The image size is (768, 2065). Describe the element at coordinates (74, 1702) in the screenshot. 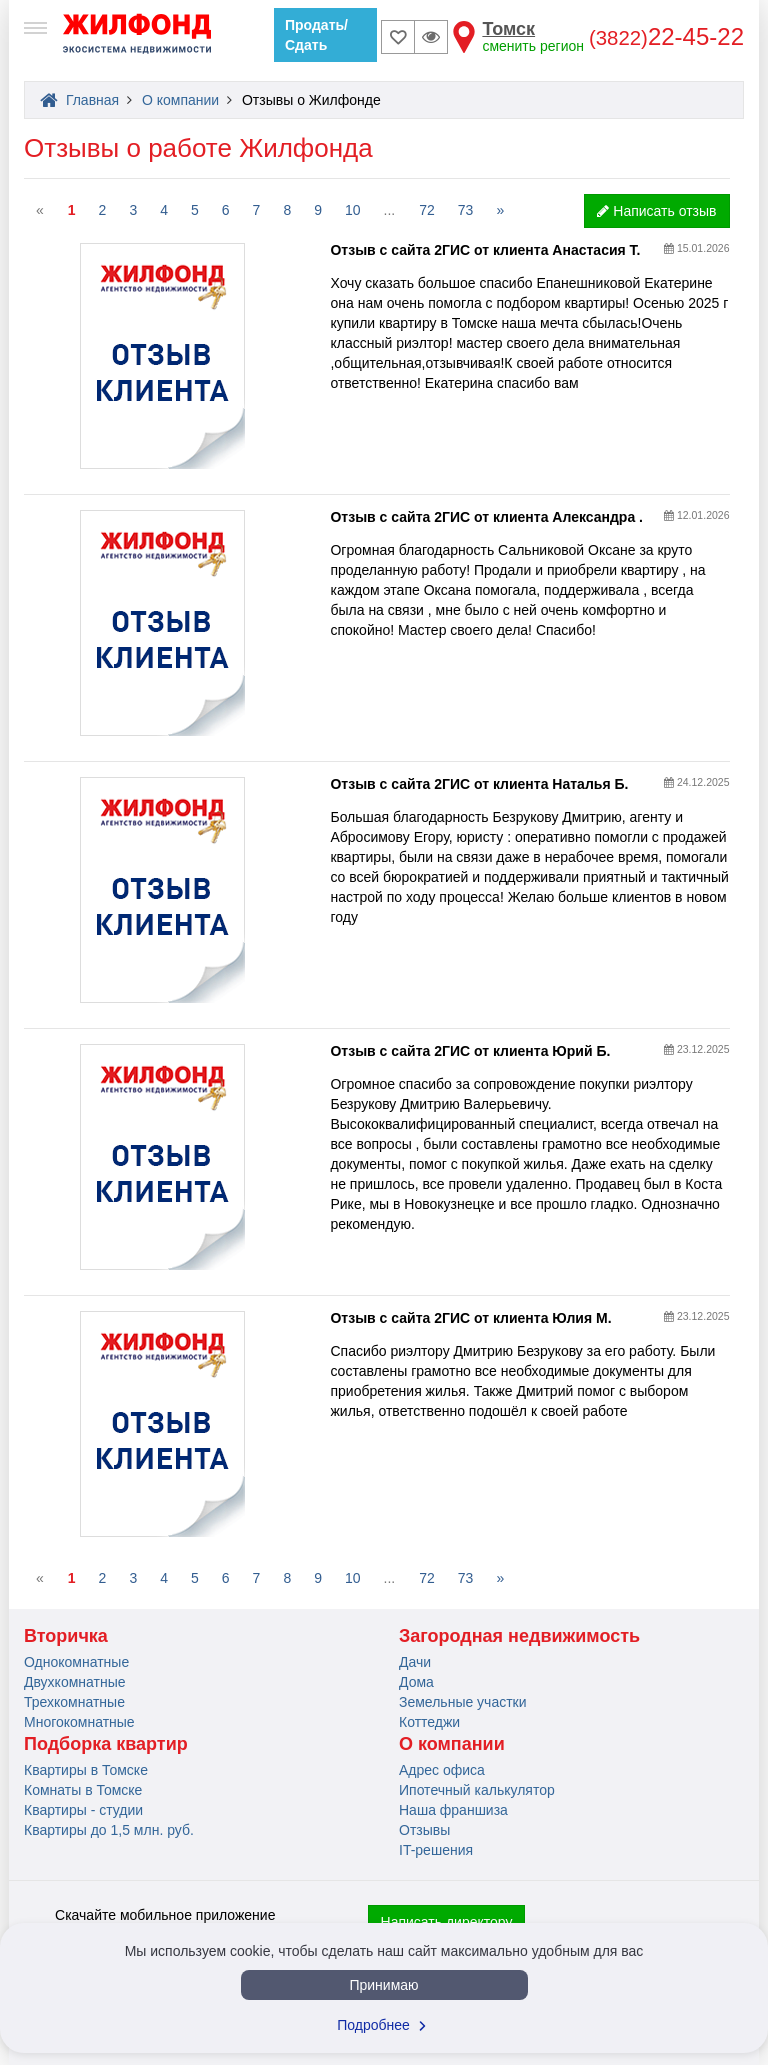

I see `Трехкомнатные` at that location.